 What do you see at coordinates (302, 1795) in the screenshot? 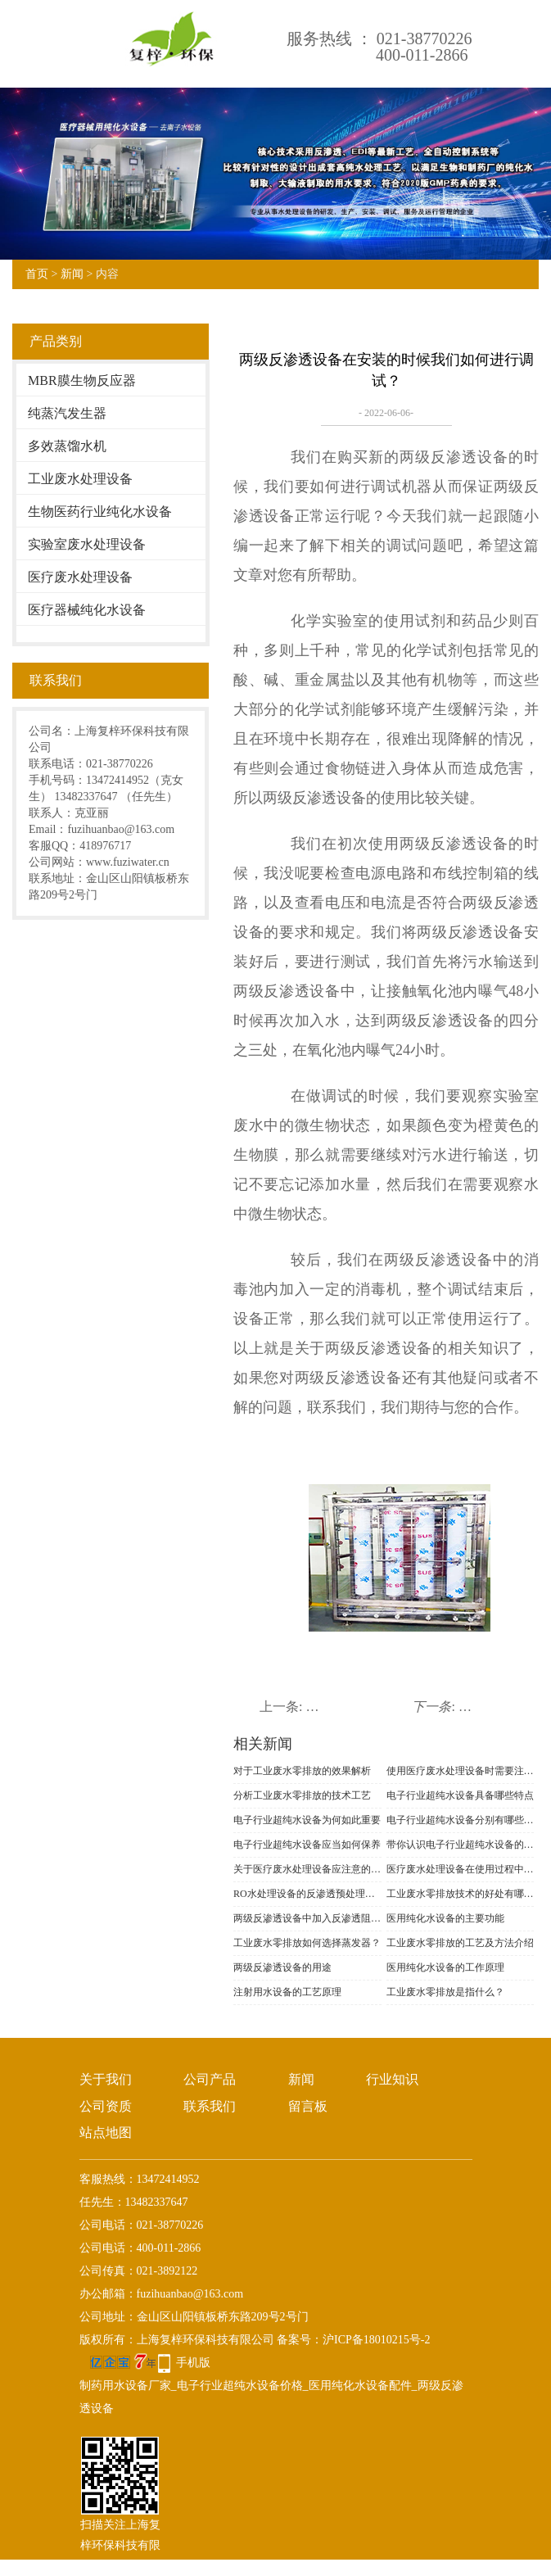
I see `分析工业废水零排放的技术工艺` at bounding box center [302, 1795].